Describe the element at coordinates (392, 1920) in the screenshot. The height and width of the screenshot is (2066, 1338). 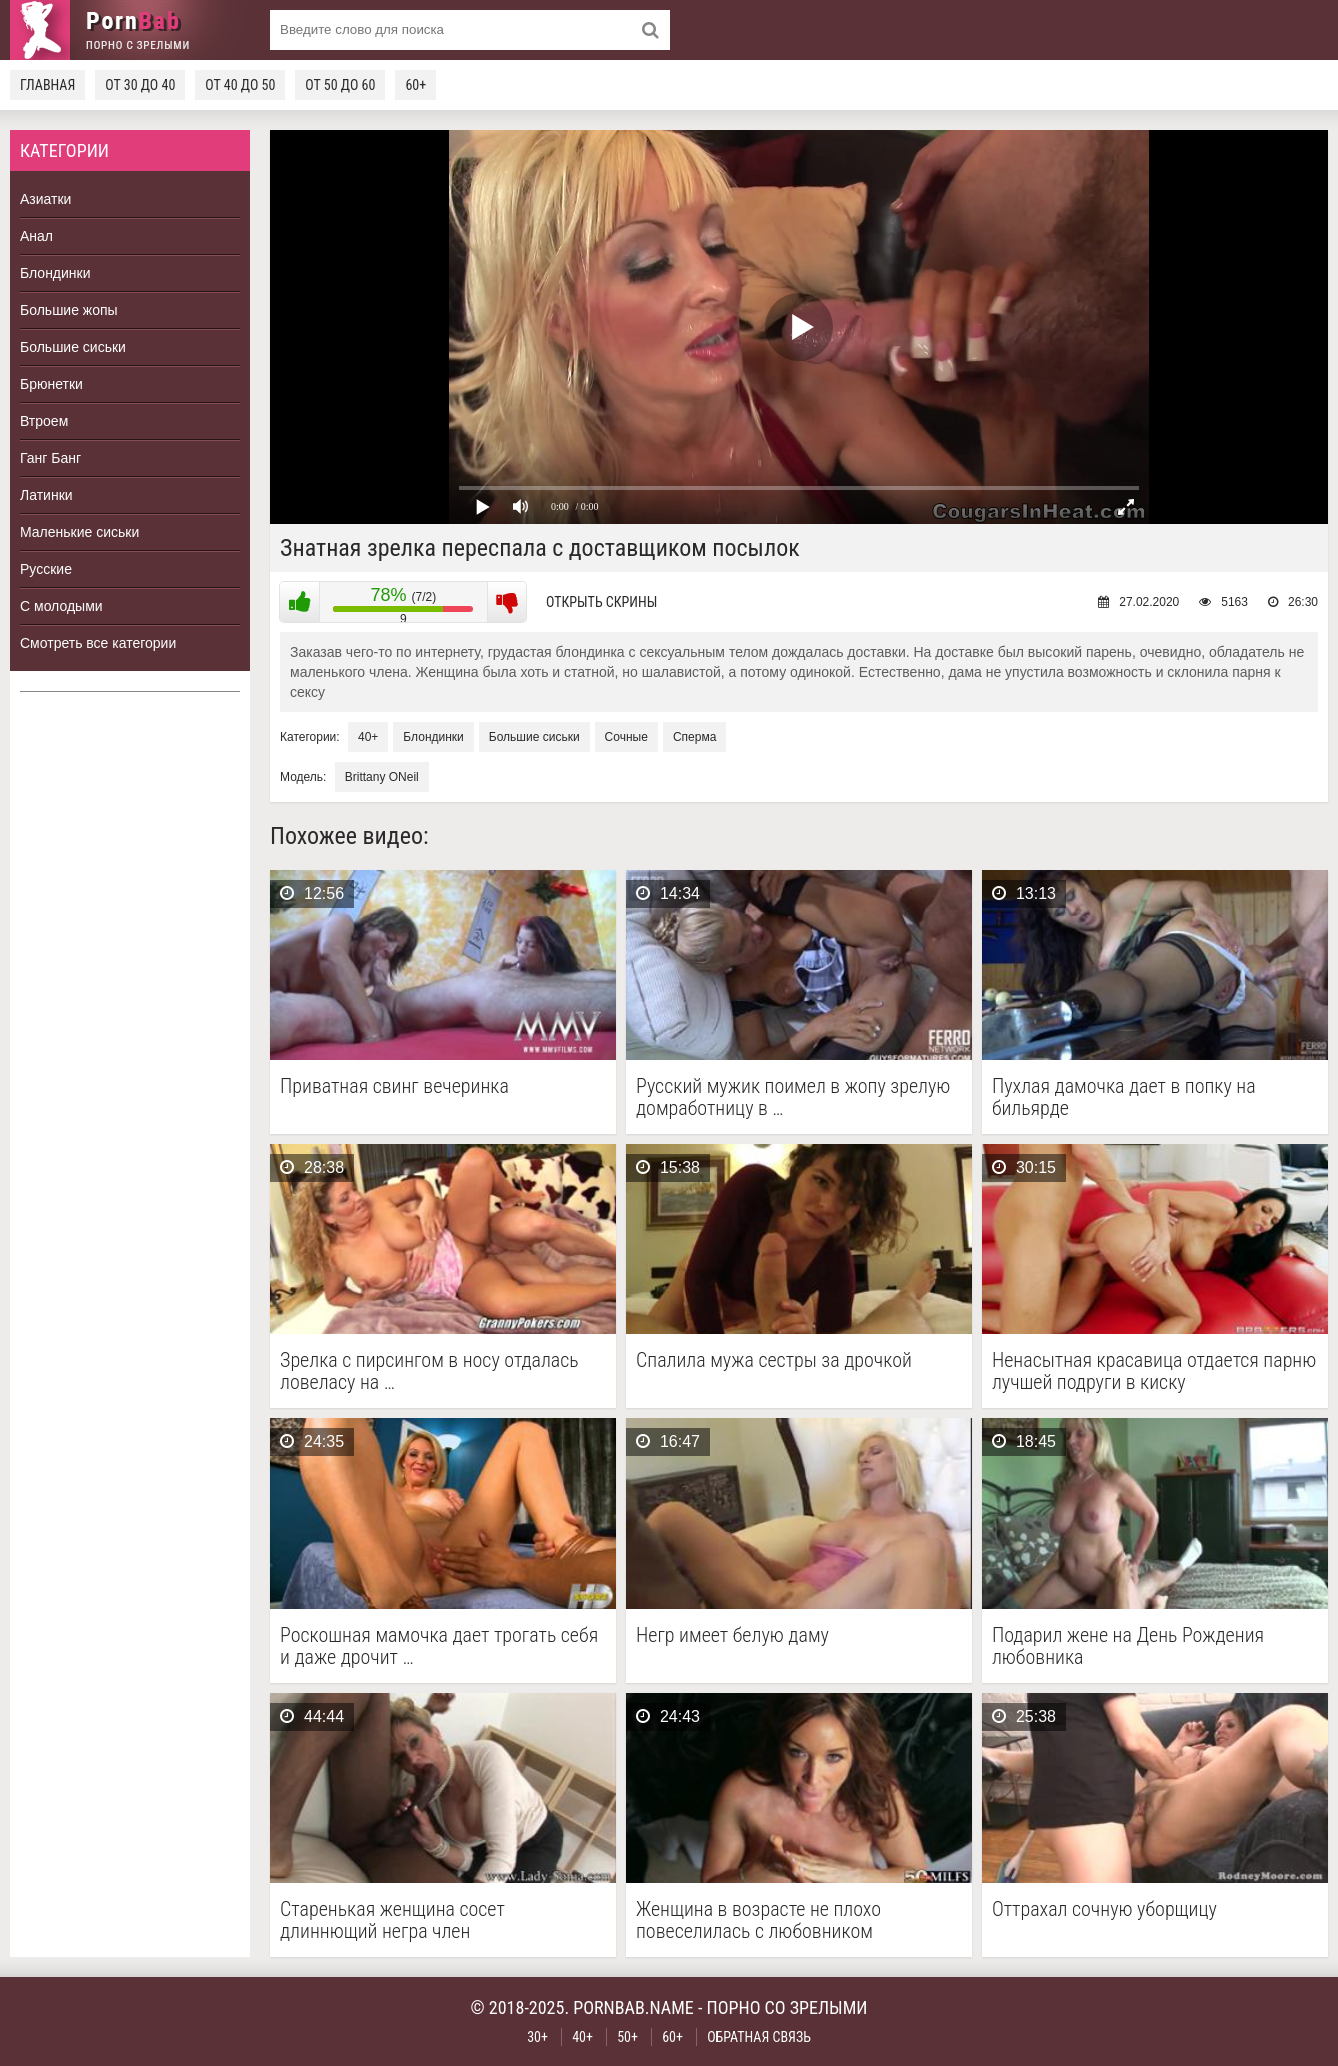
I see `Старенькая женщина сосет длиннющий негра член` at that location.